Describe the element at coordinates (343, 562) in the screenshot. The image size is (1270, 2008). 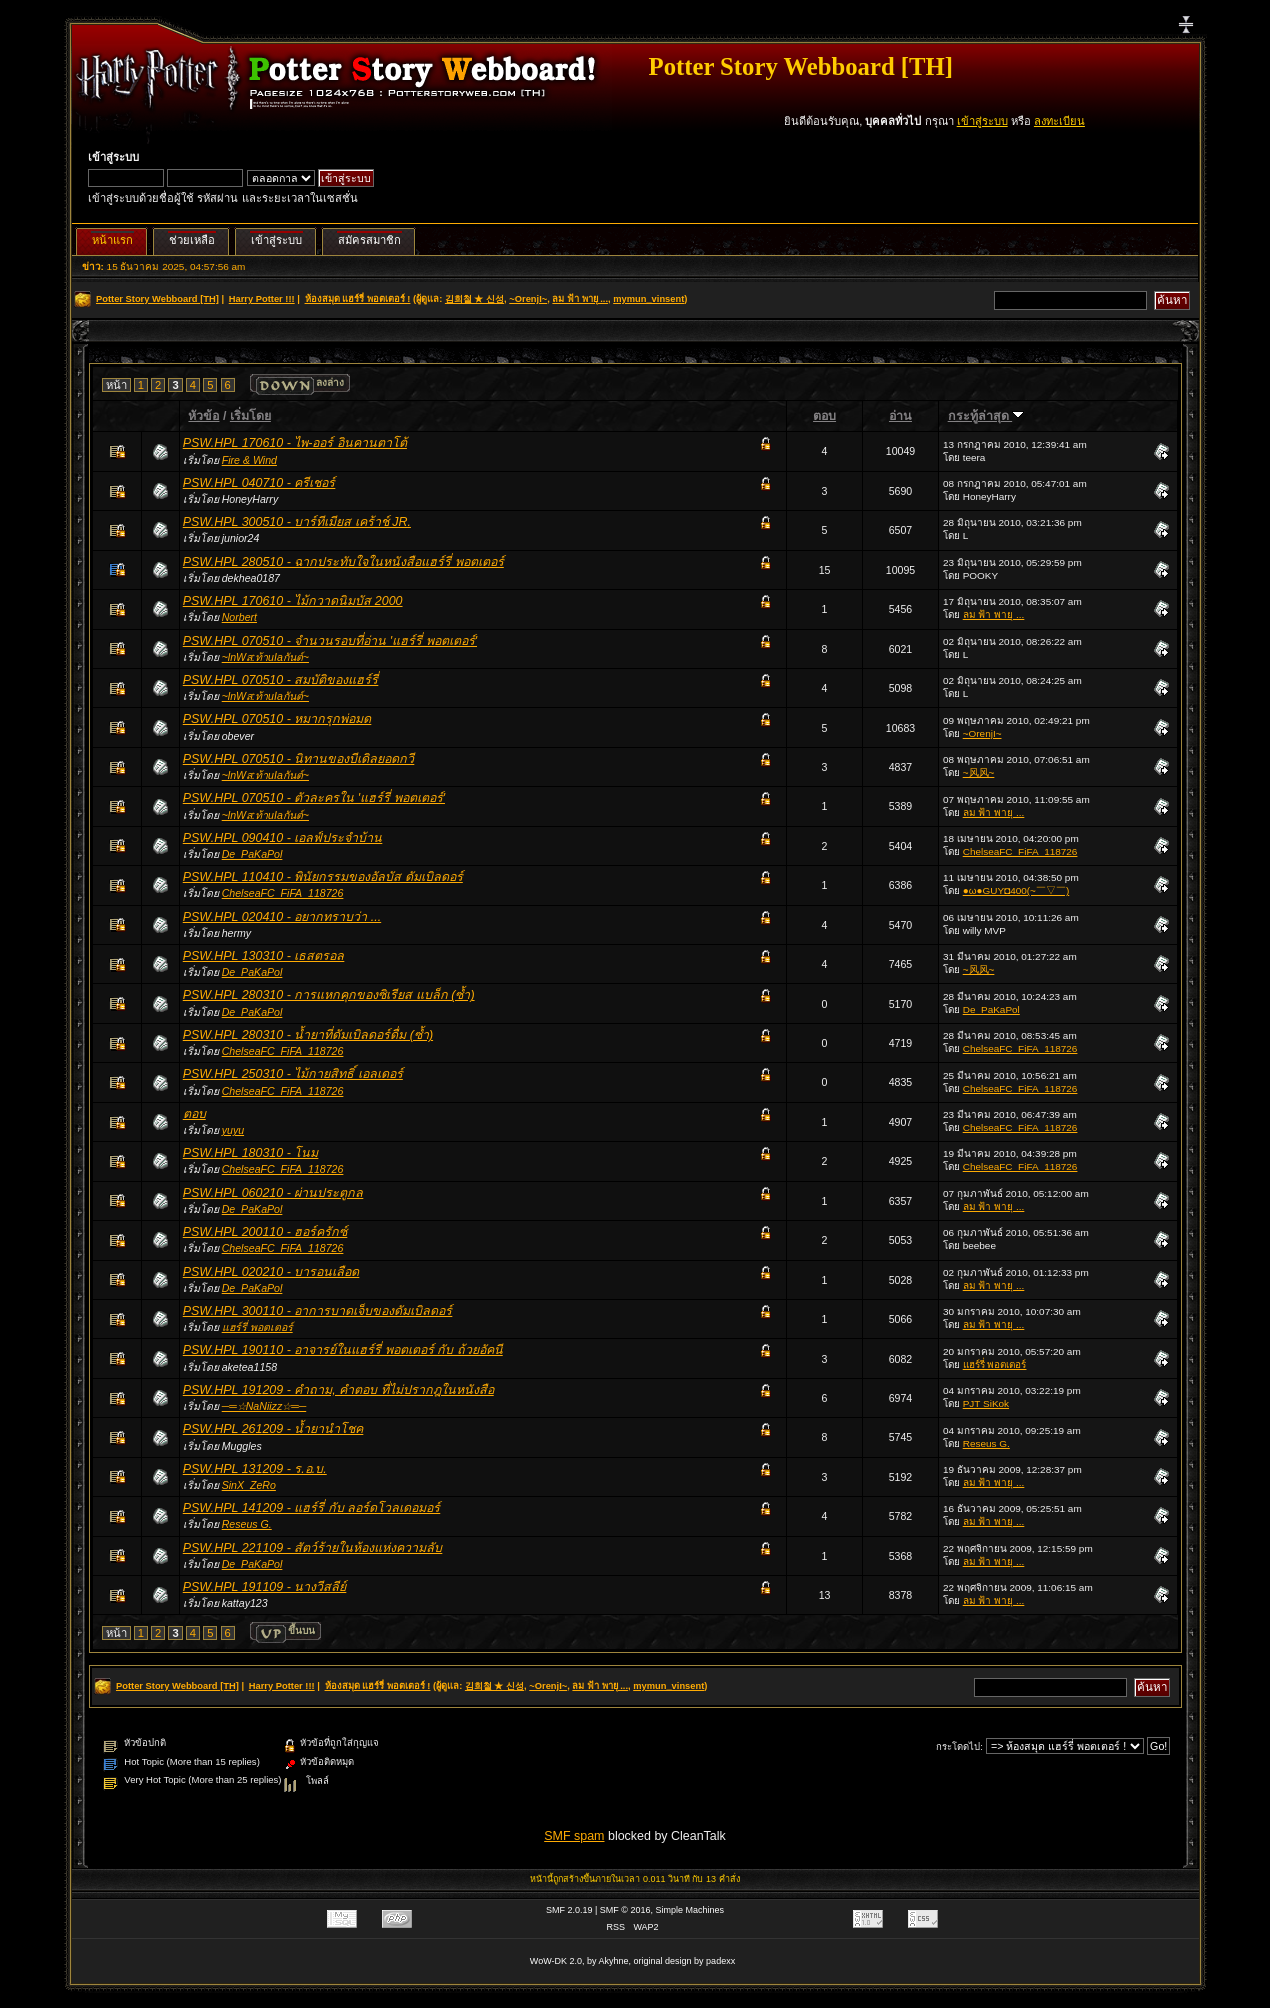
I see `PSW.HPL 280510 - ฉากประทับใจในหนังสือแฮร์รี่ พอตเตอร์` at that location.